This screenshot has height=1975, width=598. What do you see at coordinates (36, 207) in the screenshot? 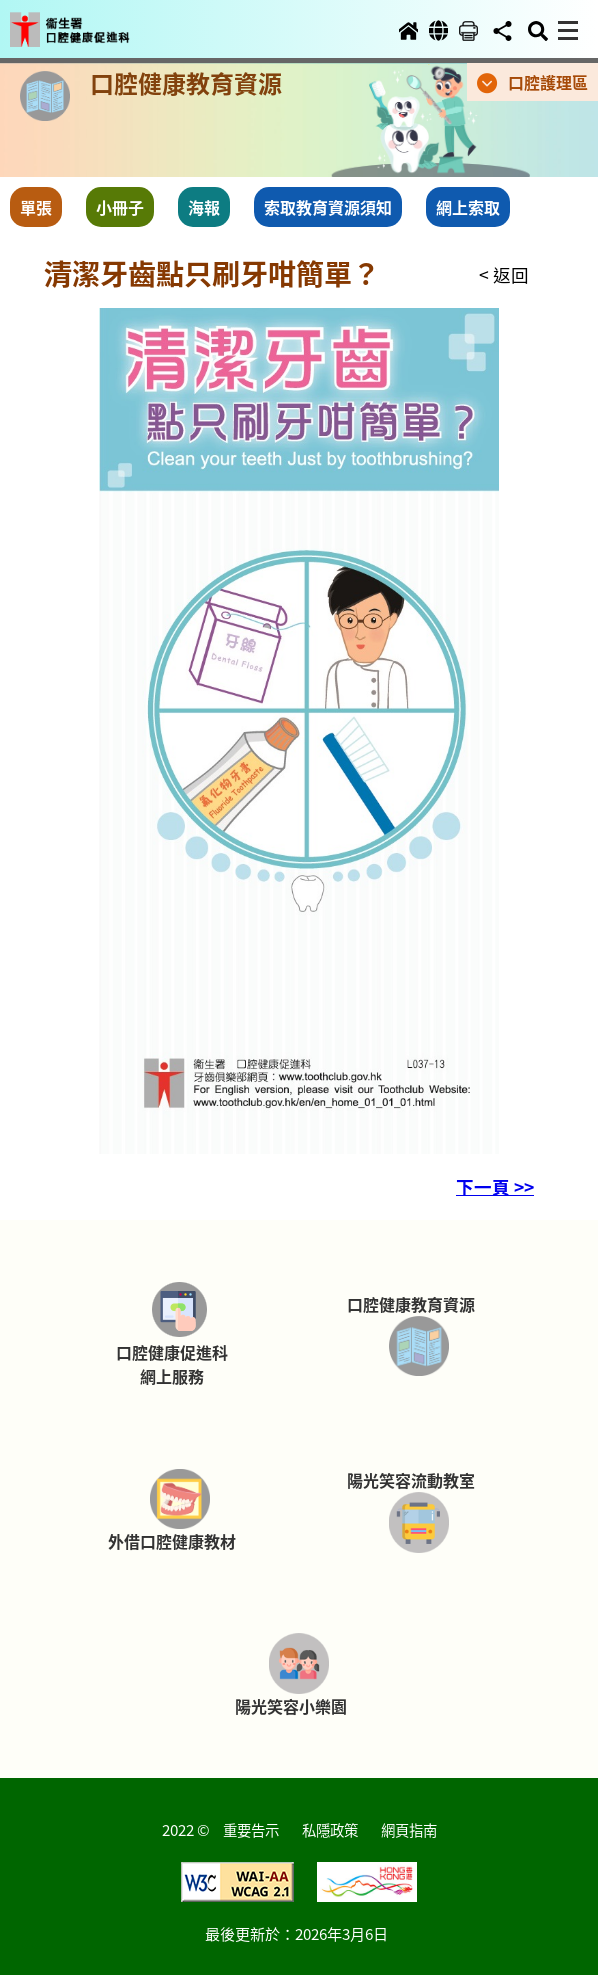
I see `單張 [button]` at bounding box center [36, 207].